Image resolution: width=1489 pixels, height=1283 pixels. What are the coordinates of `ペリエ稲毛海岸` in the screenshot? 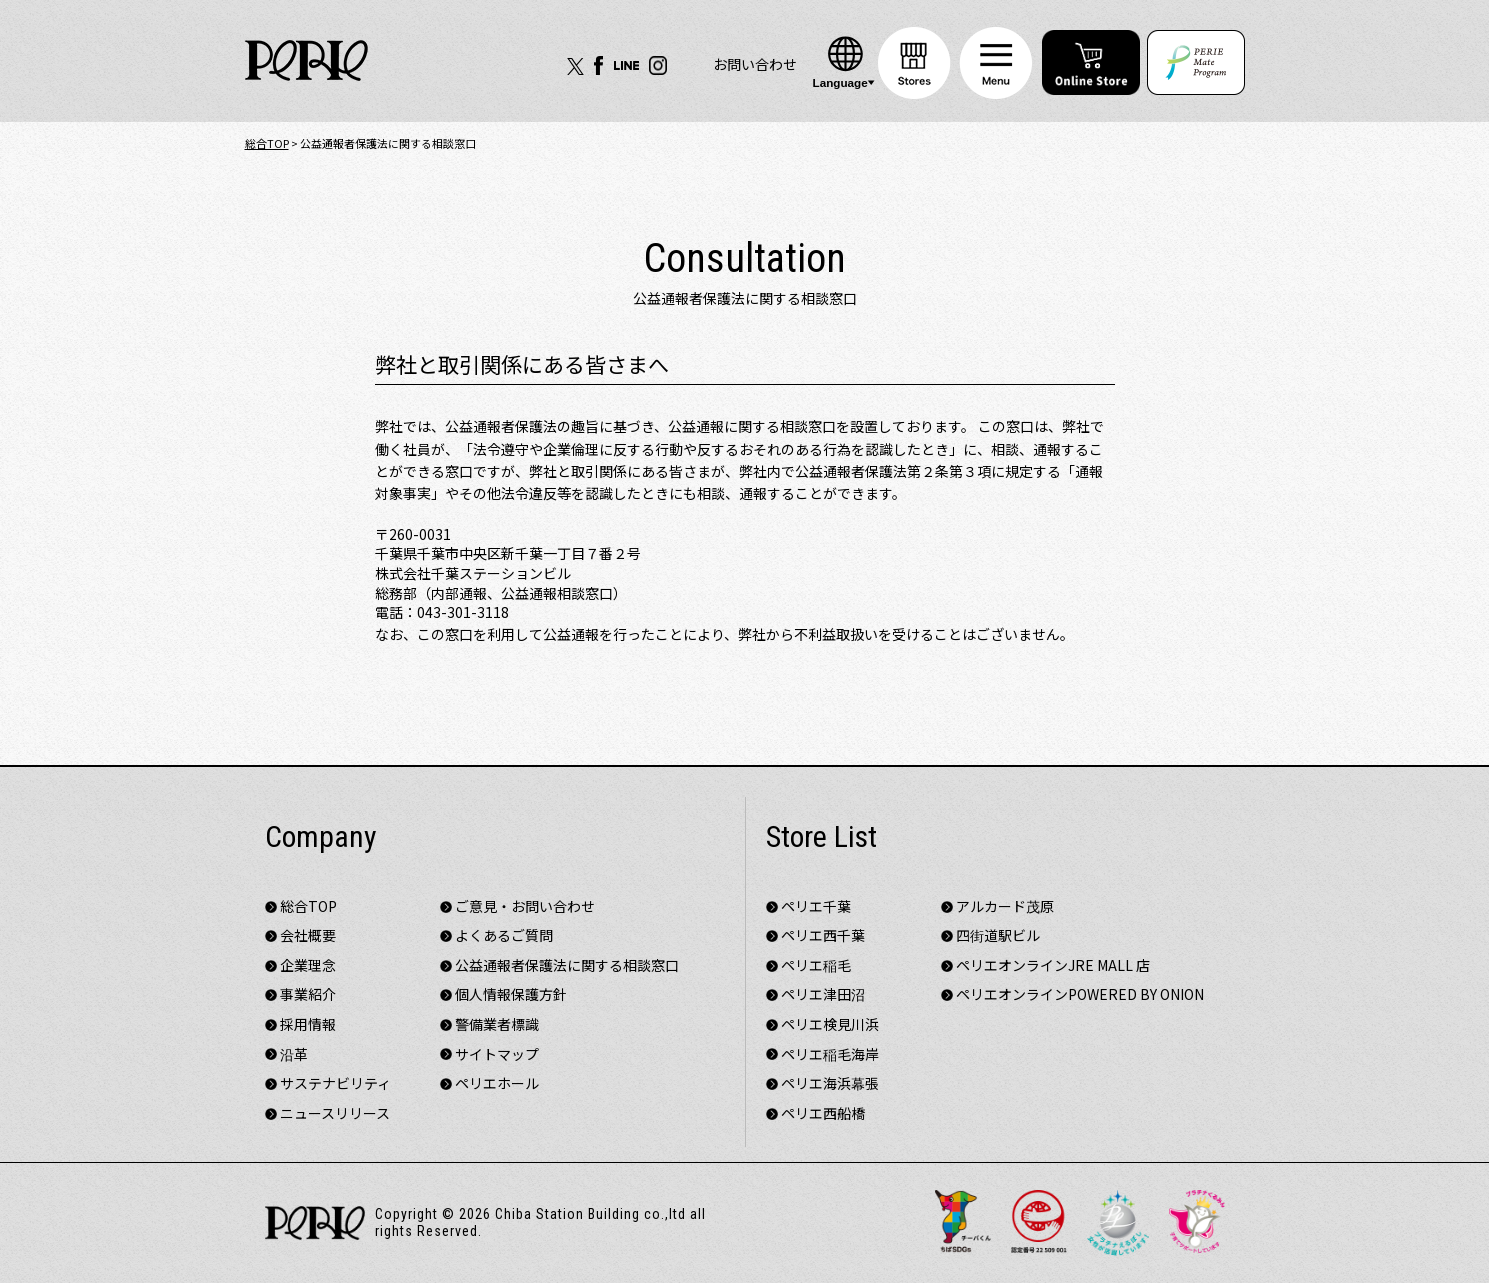 It's located at (830, 1054).